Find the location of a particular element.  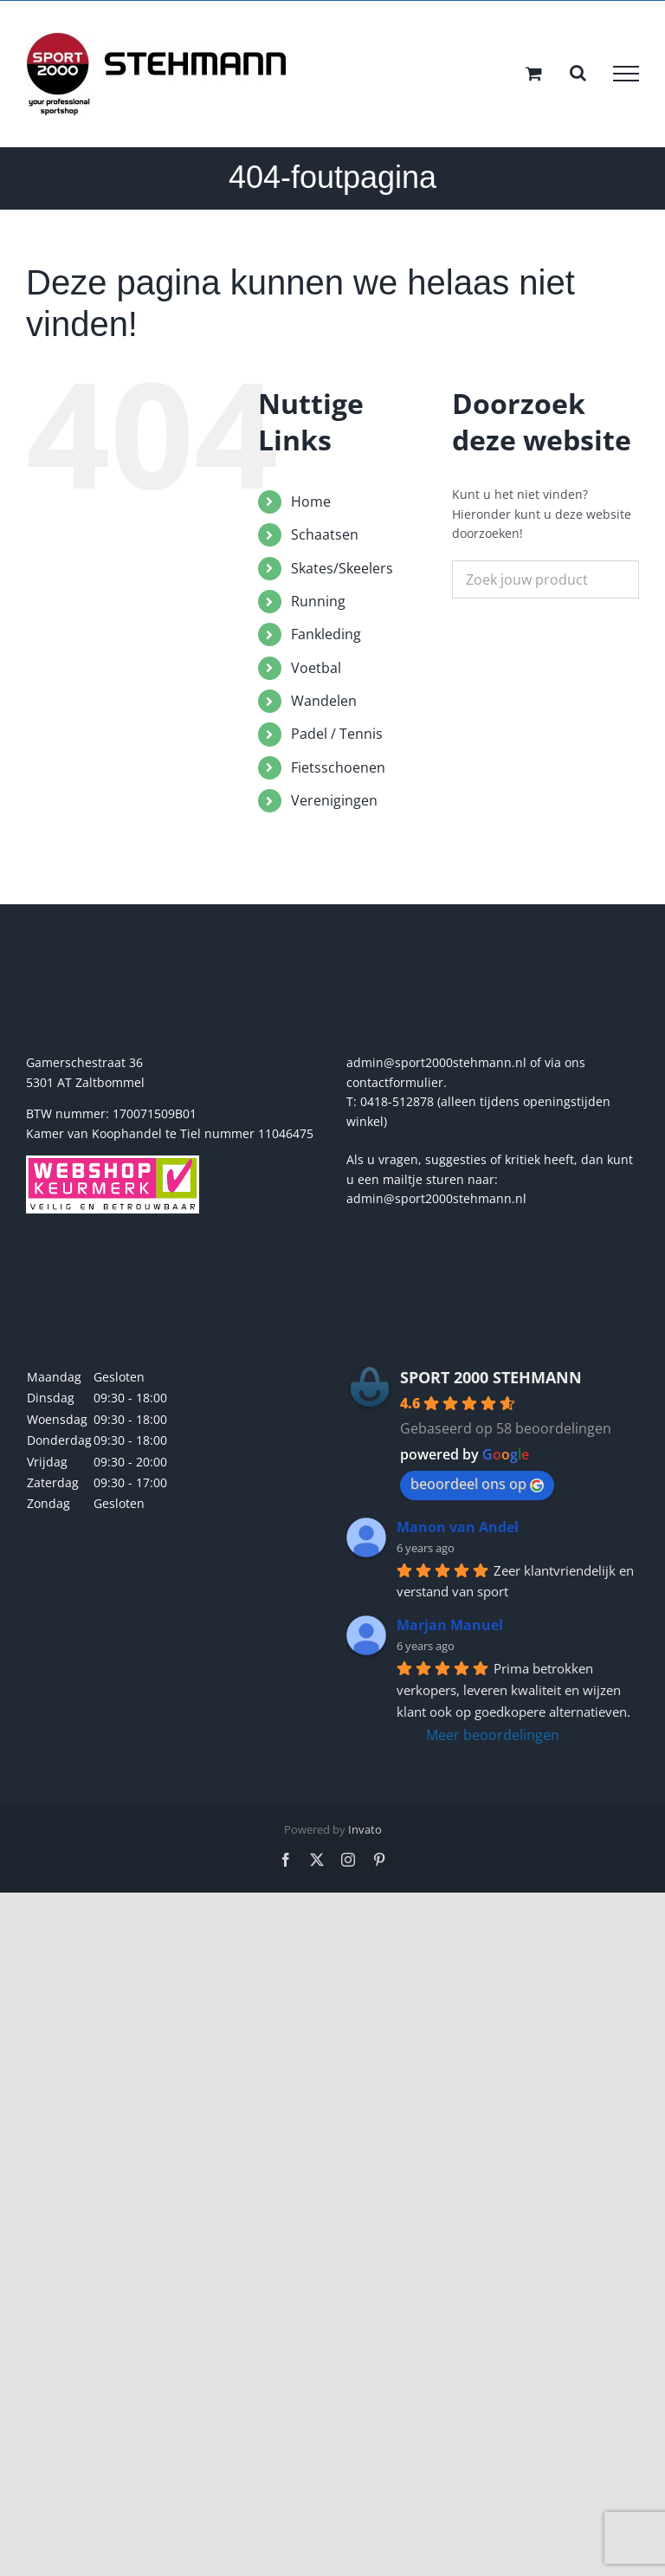

Running is located at coordinates (318, 601).